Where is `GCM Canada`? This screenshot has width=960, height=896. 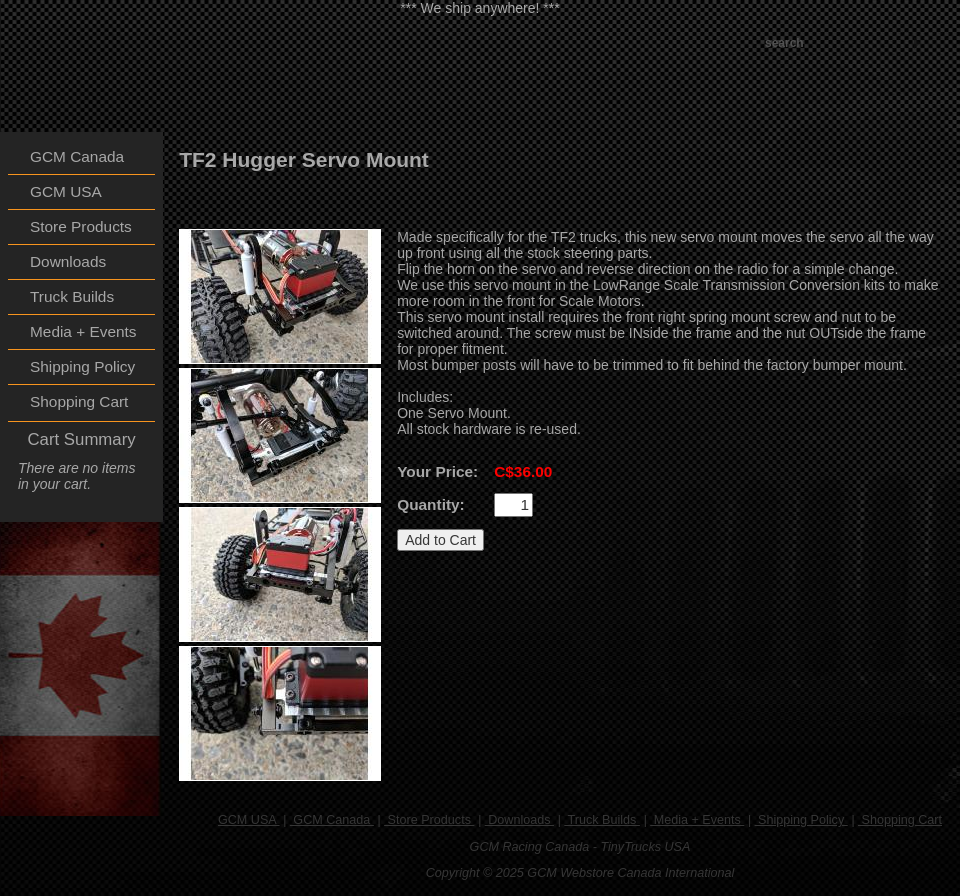
GCM Canada is located at coordinates (332, 820).